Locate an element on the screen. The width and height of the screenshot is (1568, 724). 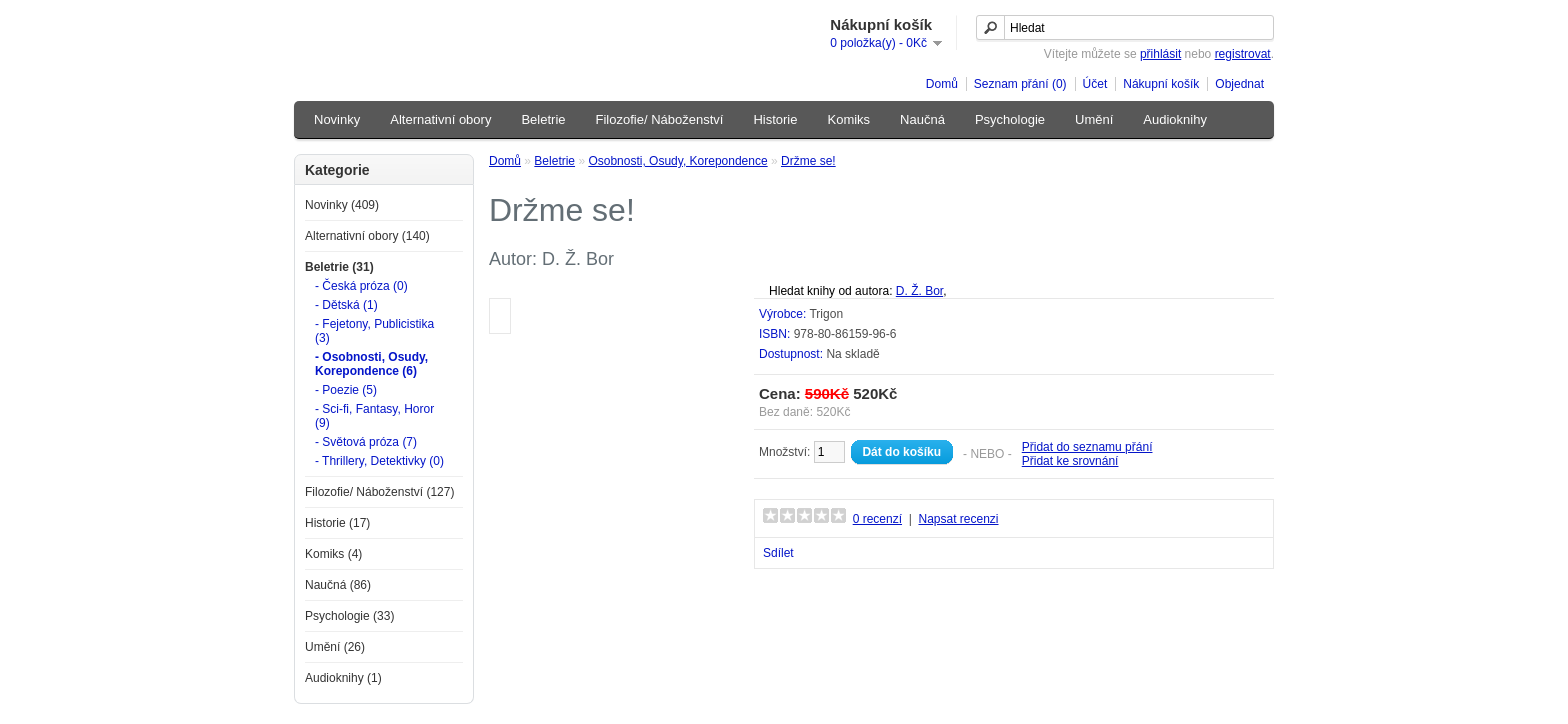
- Sci-fi, Fantasy, Horor (9) is located at coordinates (374, 416).